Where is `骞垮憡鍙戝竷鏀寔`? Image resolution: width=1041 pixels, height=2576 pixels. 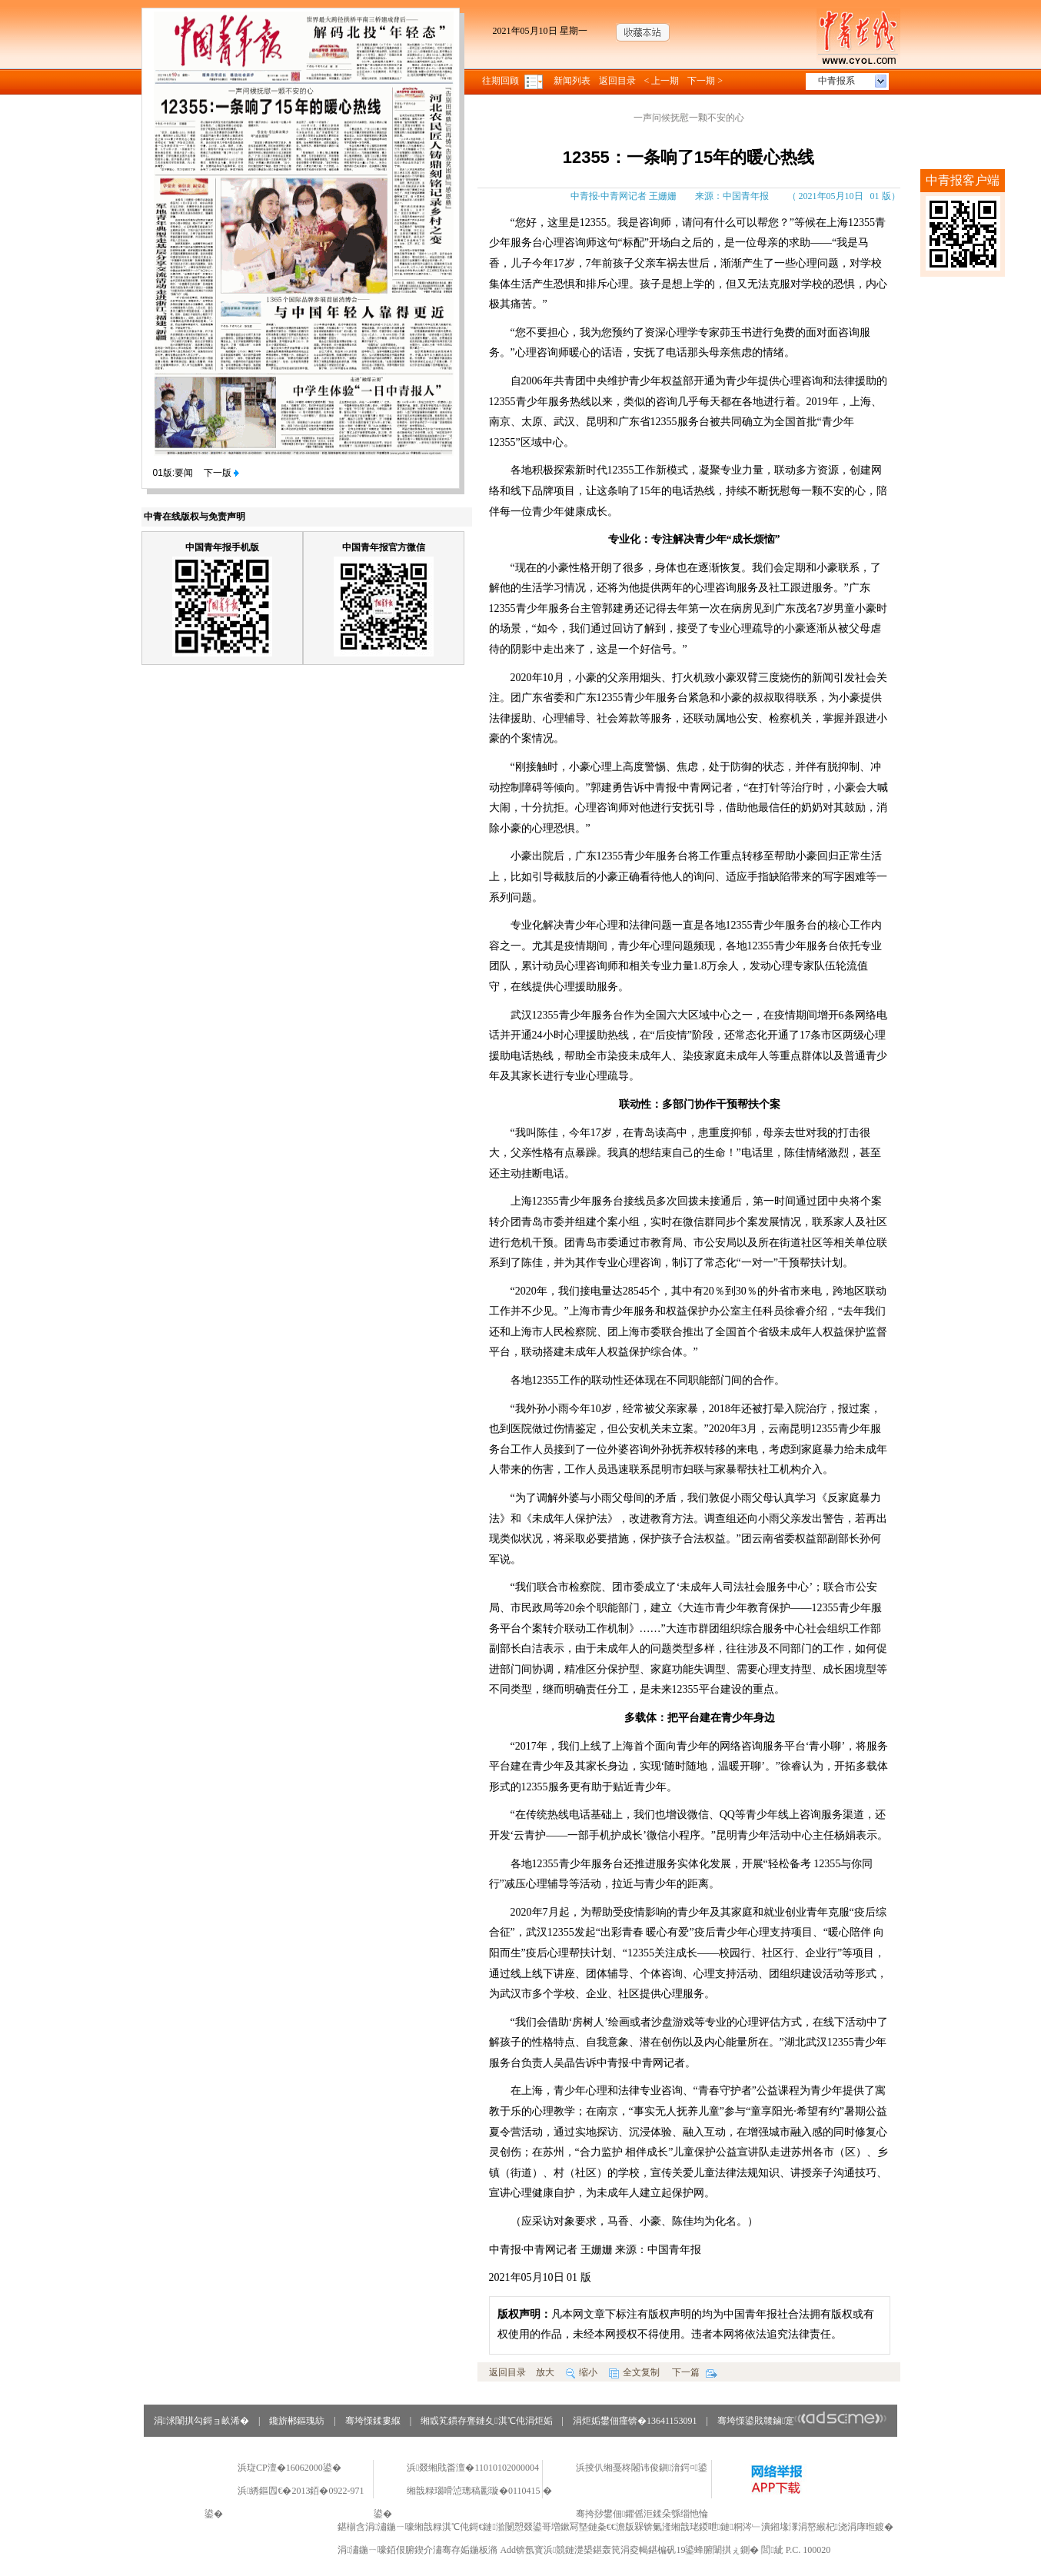
骞垮憡鍙戝竷鏀寔 is located at coordinates (802, 2420).